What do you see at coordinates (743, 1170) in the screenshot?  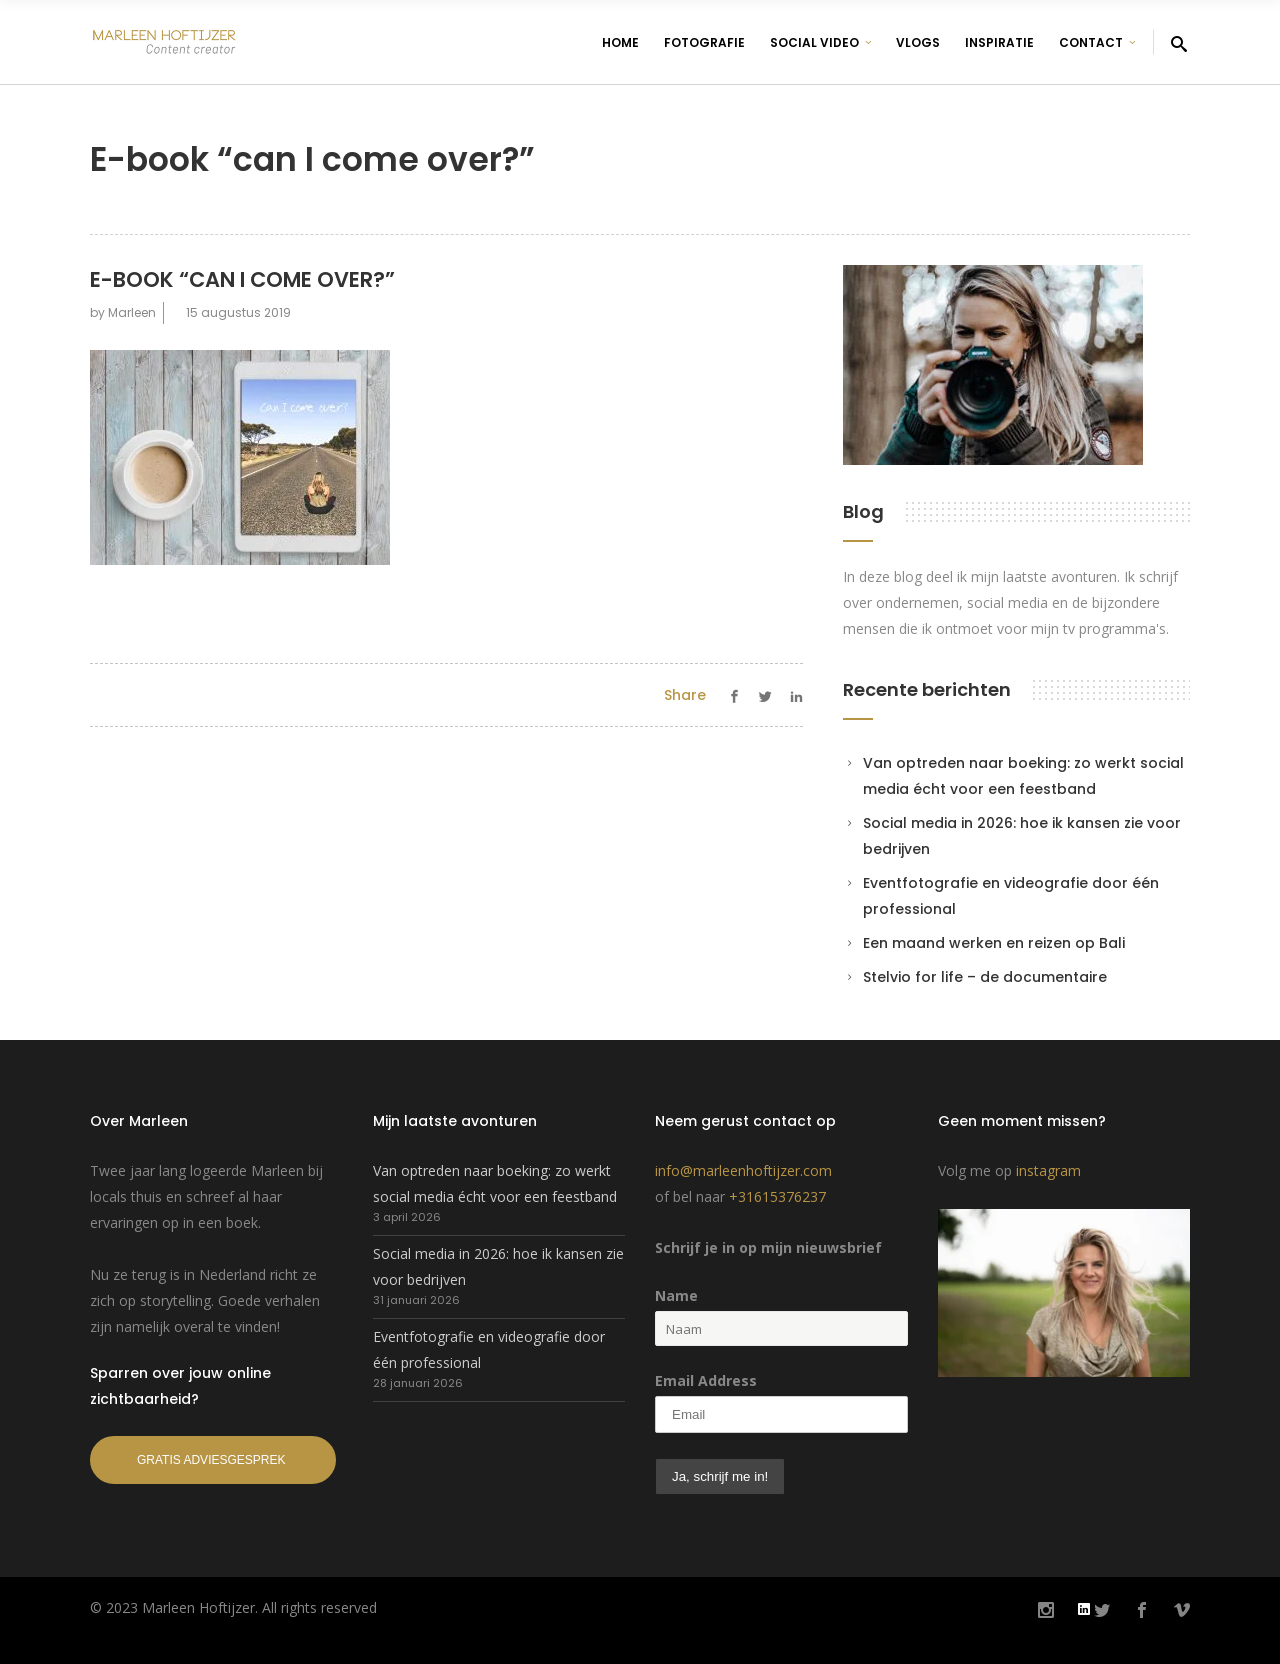 I see `info@marleenhoftijzer.com` at bounding box center [743, 1170].